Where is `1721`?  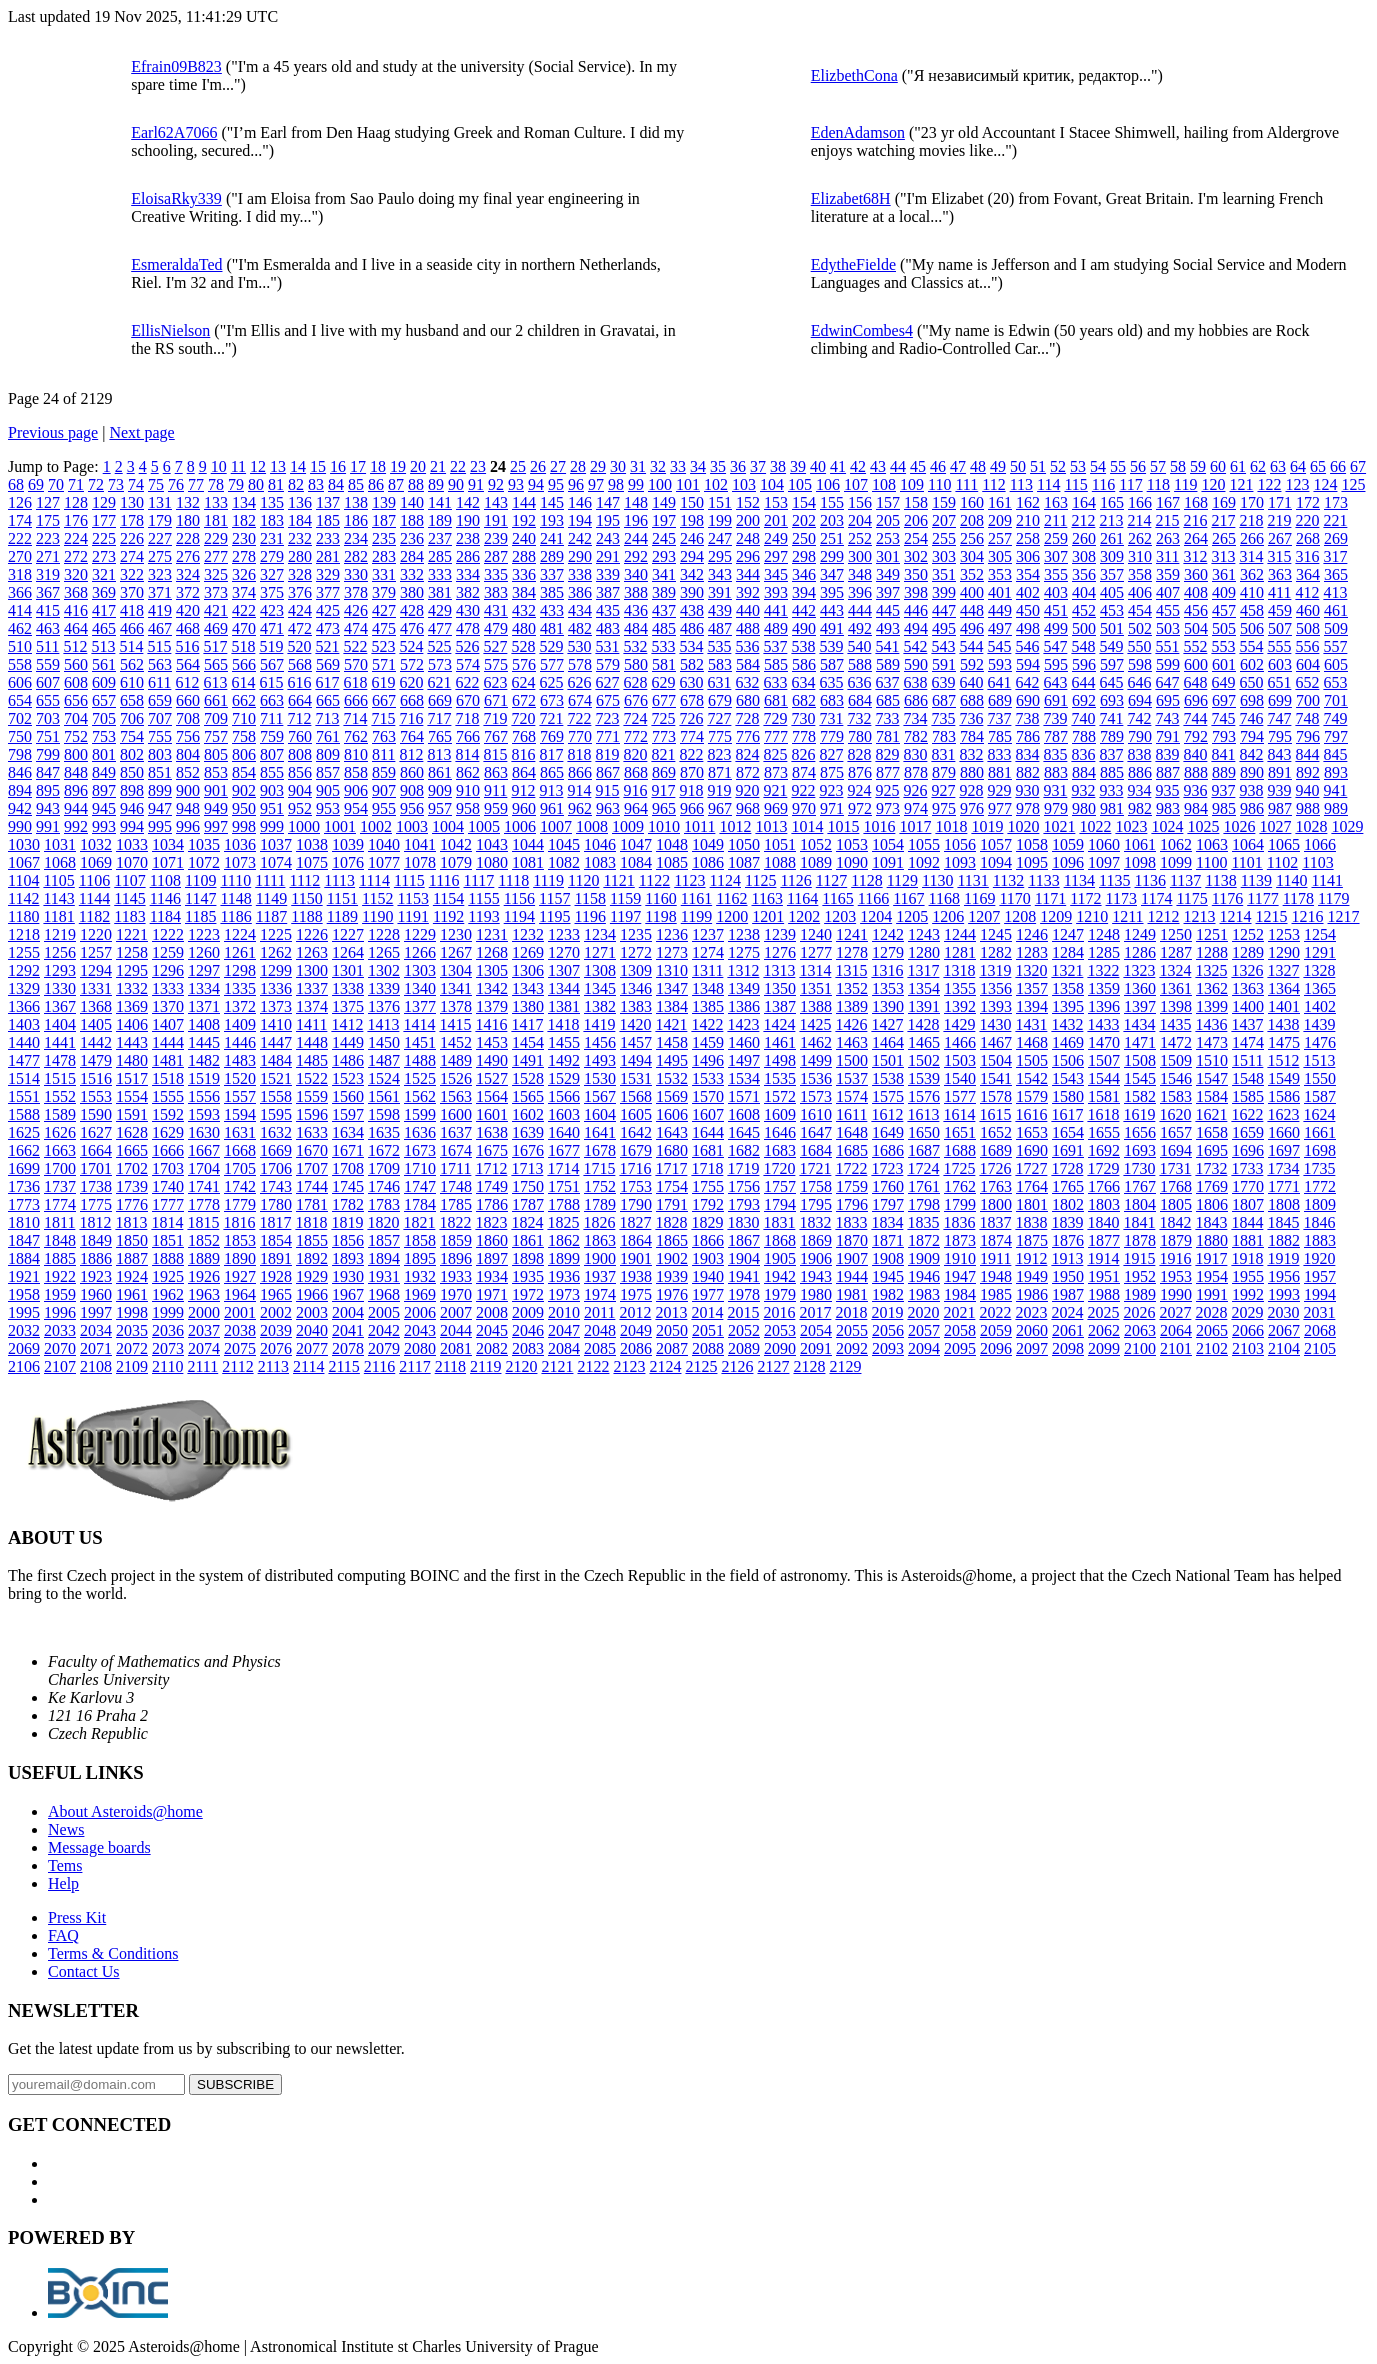 1721 is located at coordinates (815, 1168).